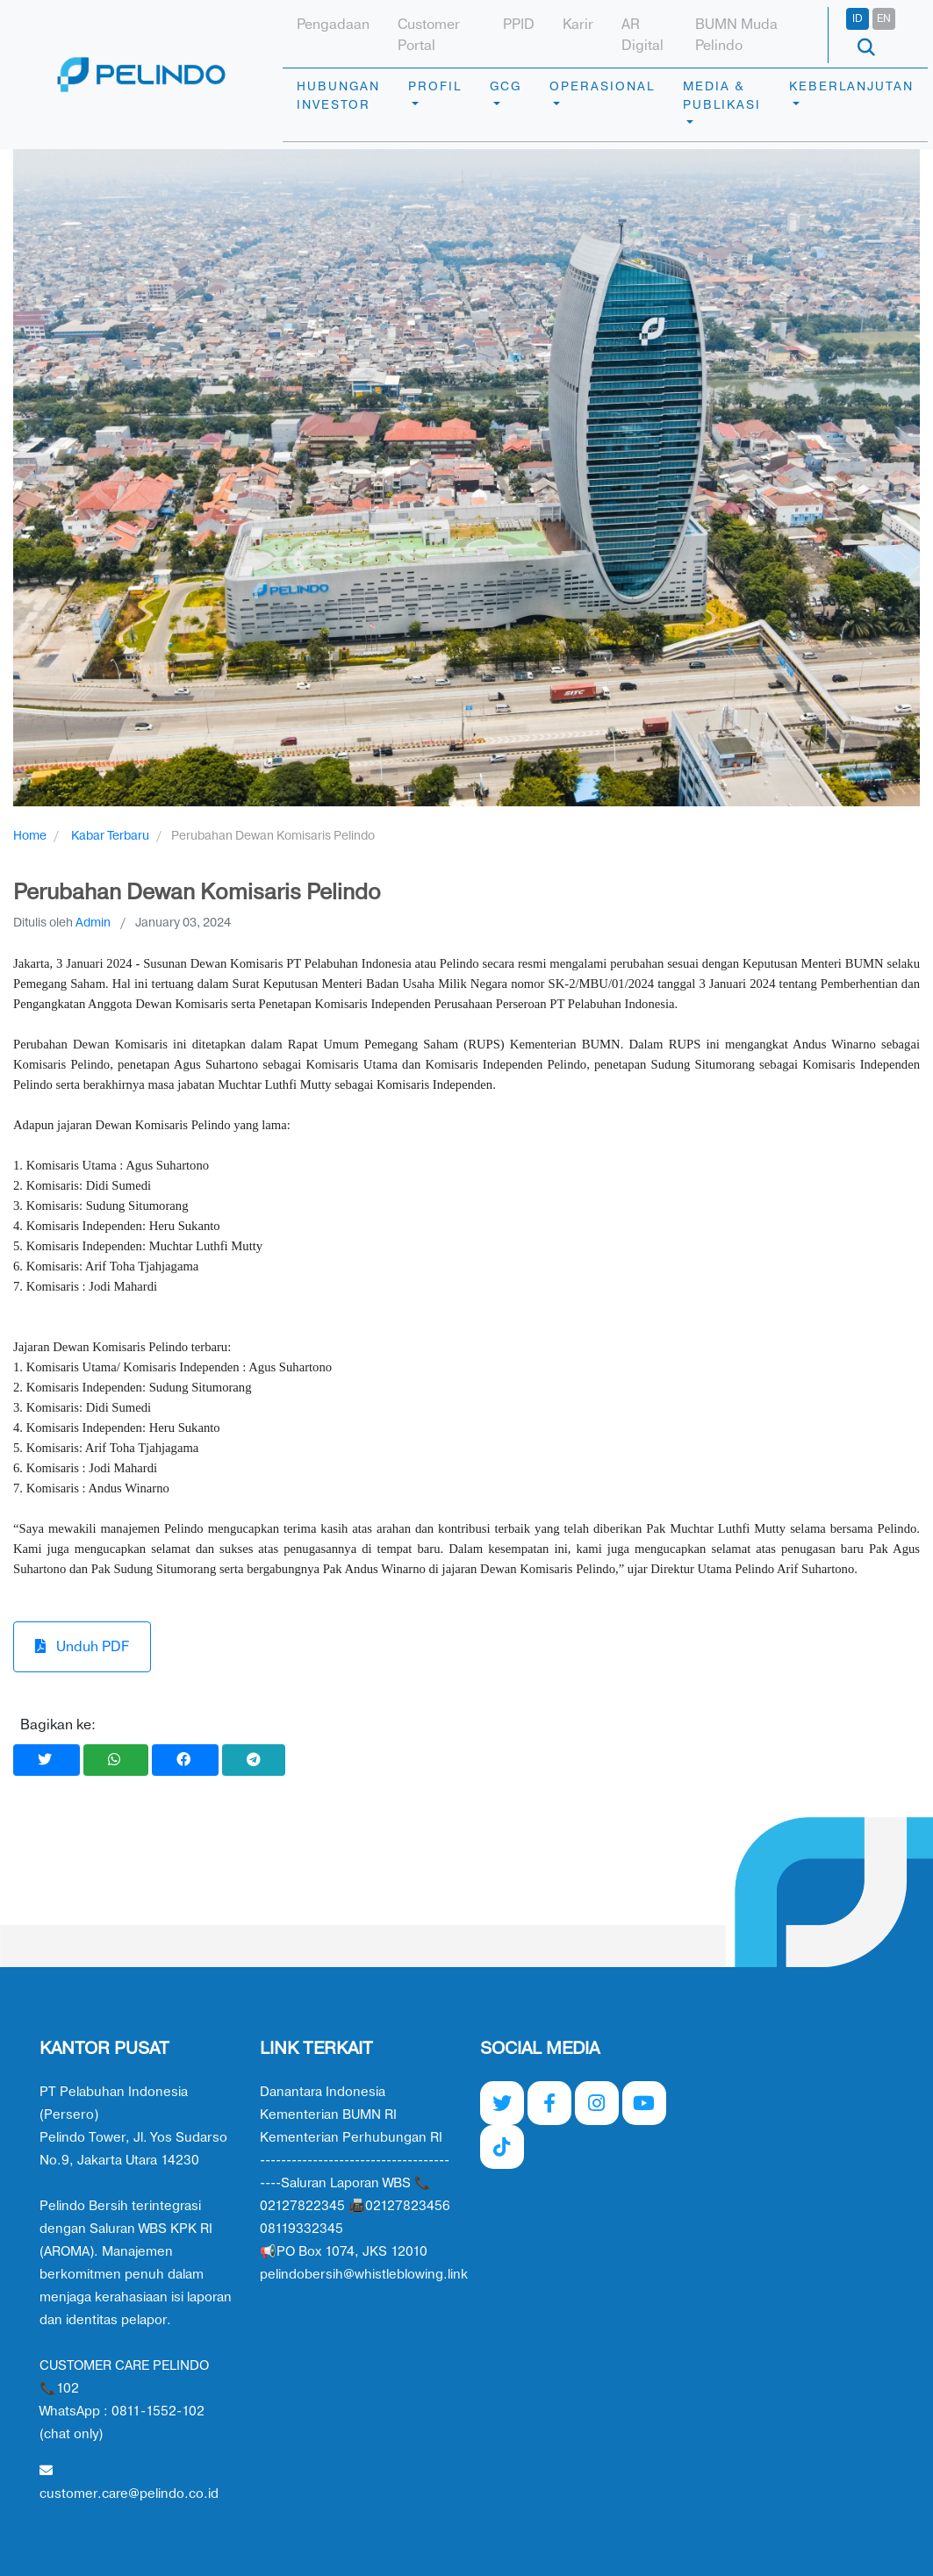 The height and width of the screenshot is (2576, 933). I want to click on PPID, so click(519, 24).